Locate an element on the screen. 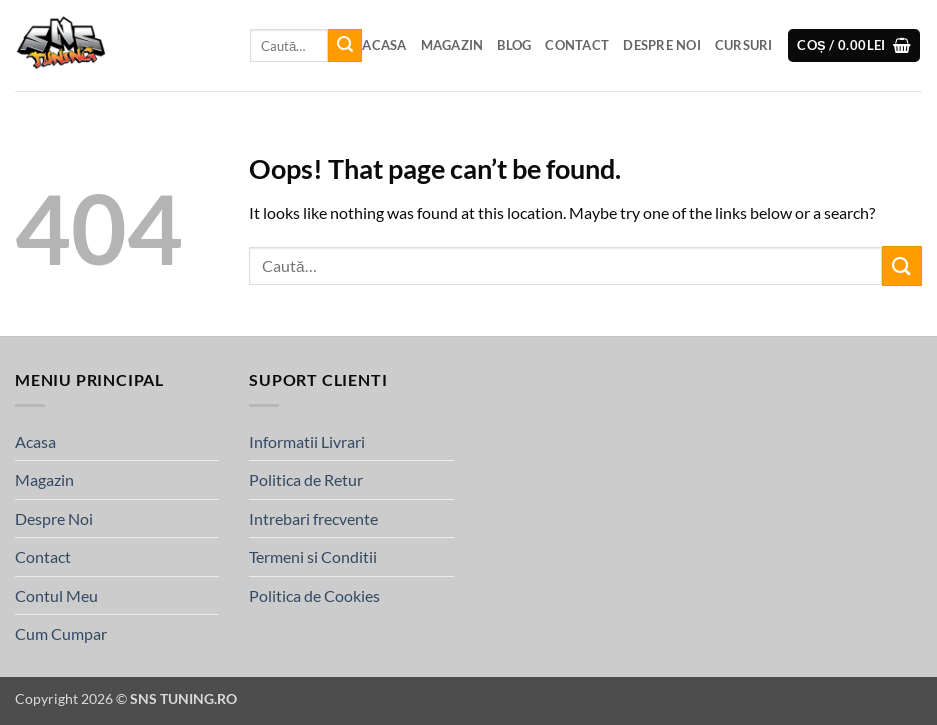 The height and width of the screenshot is (725, 937). Politica de Cookies is located at coordinates (314, 595).